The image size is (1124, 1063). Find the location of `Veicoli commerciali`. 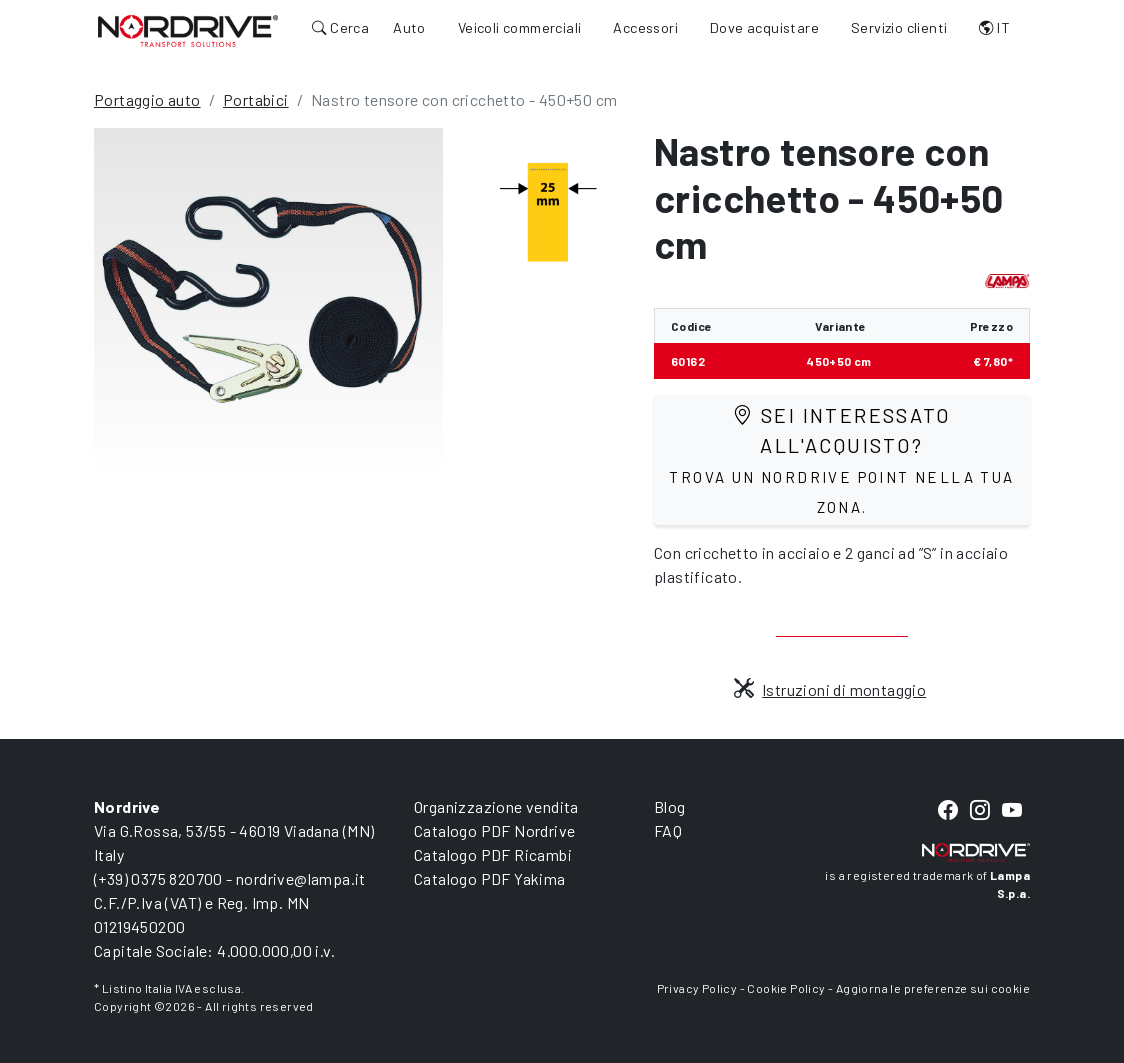

Veicoli commerciali is located at coordinates (520, 27).